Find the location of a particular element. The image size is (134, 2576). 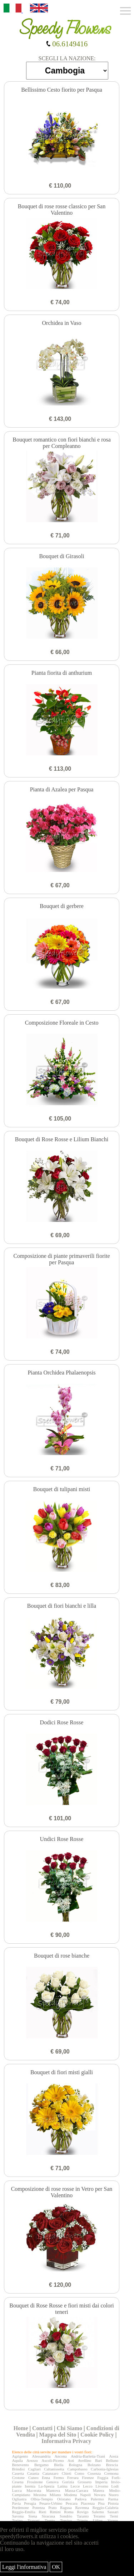

Siena is located at coordinates (32, 2516).